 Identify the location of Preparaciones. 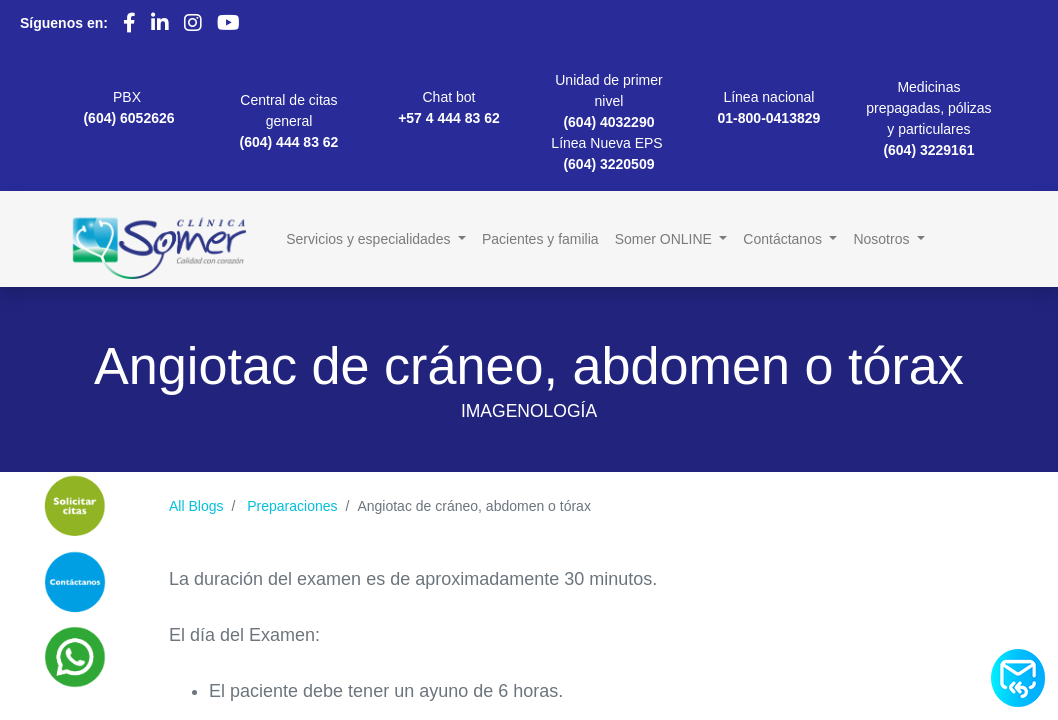
(292, 506).